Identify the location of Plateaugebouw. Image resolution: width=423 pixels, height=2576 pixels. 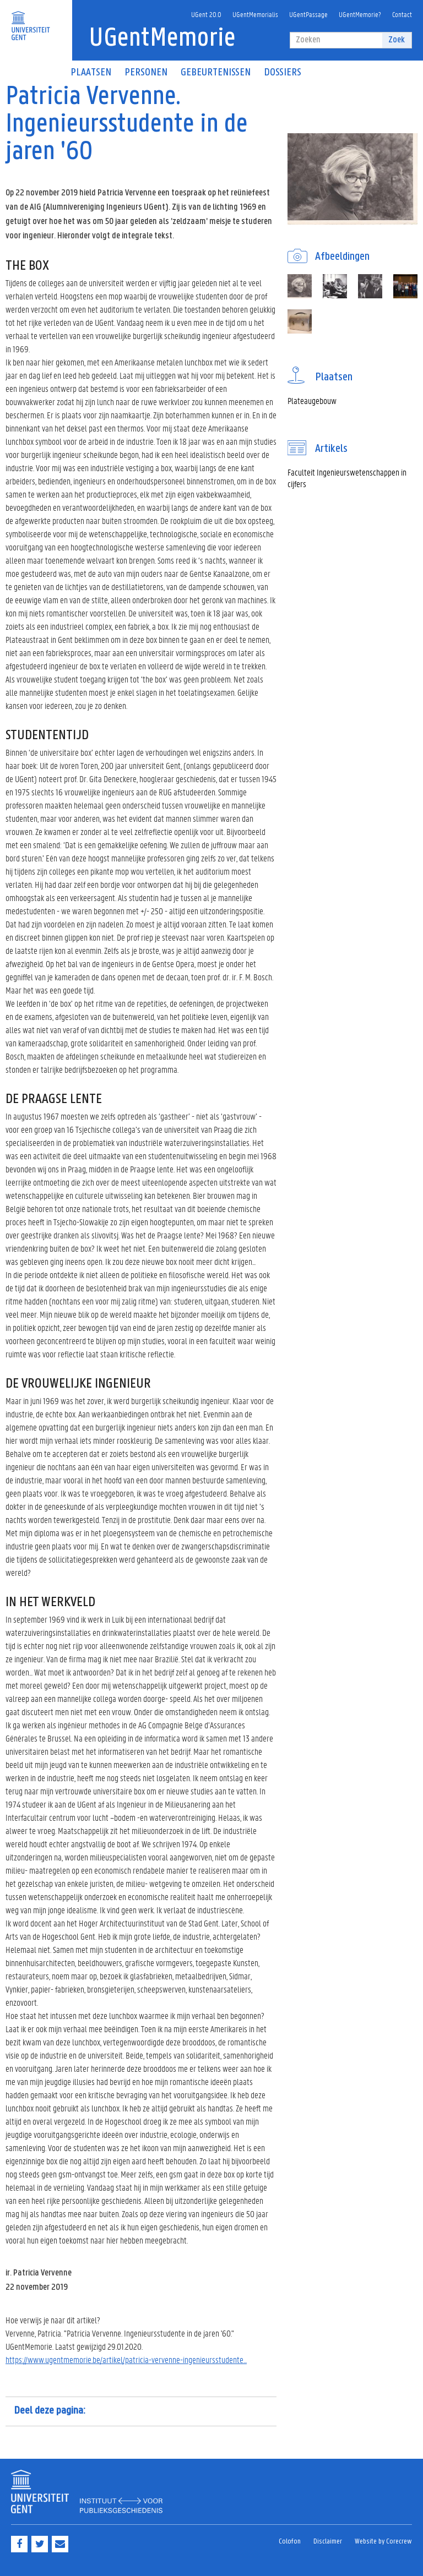
(312, 400).